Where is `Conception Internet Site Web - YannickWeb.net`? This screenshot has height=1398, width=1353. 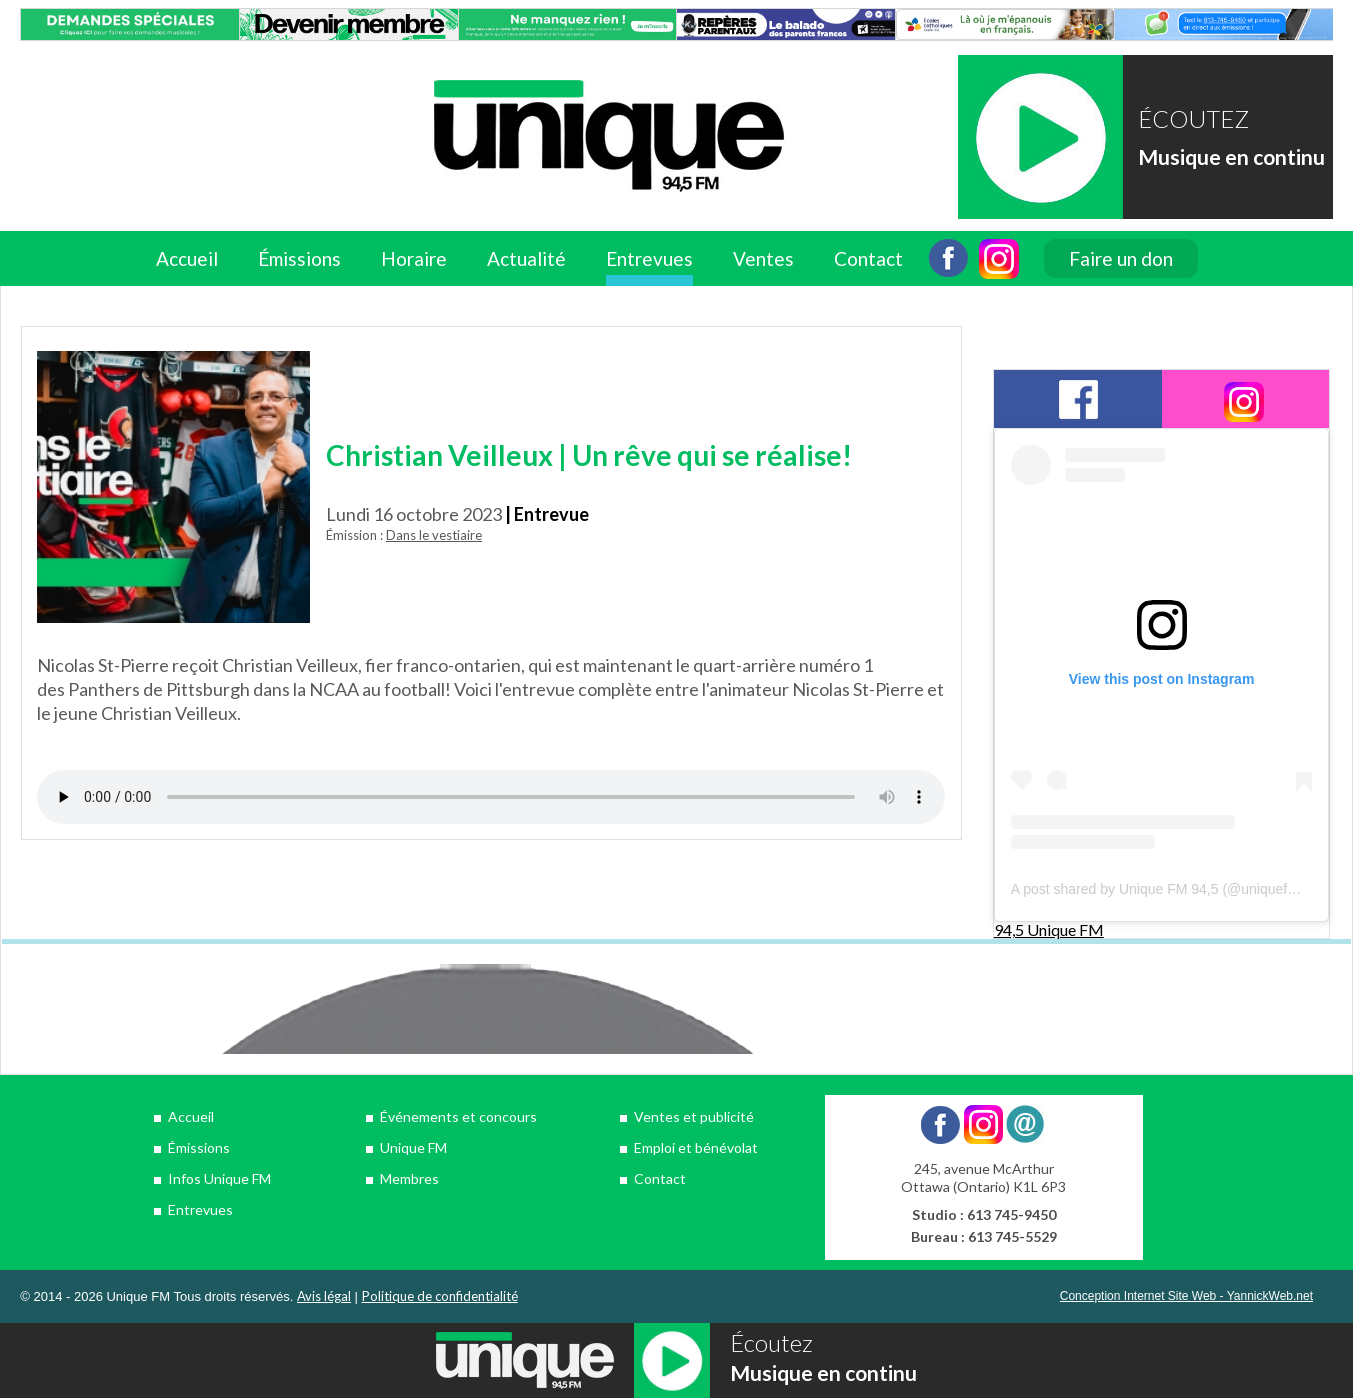
Conception Internet Site Web - YannickWeb.net is located at coordinates (1186, 1296).